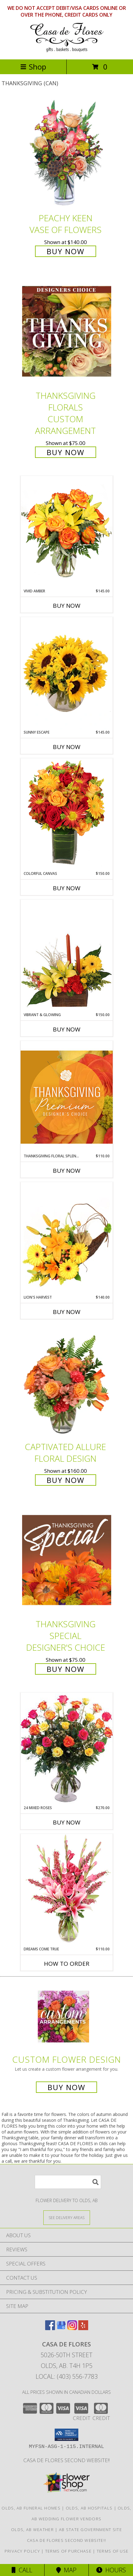 This screenshot has height=2576, width=133. I want to click on Hours [See Hours], so click(111, 2570).